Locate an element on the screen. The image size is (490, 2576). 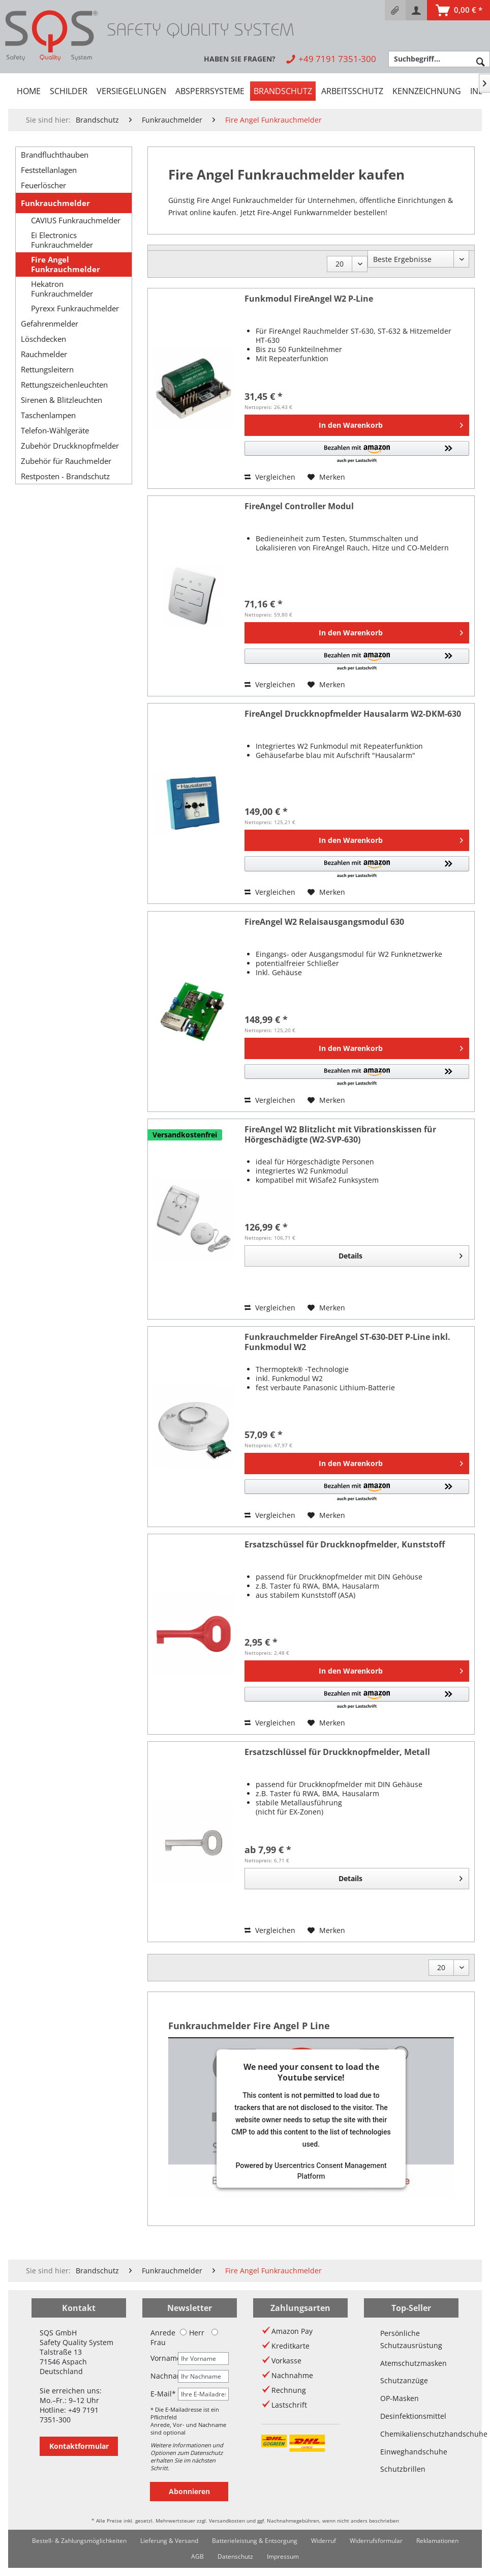
Chemikalienschutzhandschuhe is located at coordinates (411, 2434).